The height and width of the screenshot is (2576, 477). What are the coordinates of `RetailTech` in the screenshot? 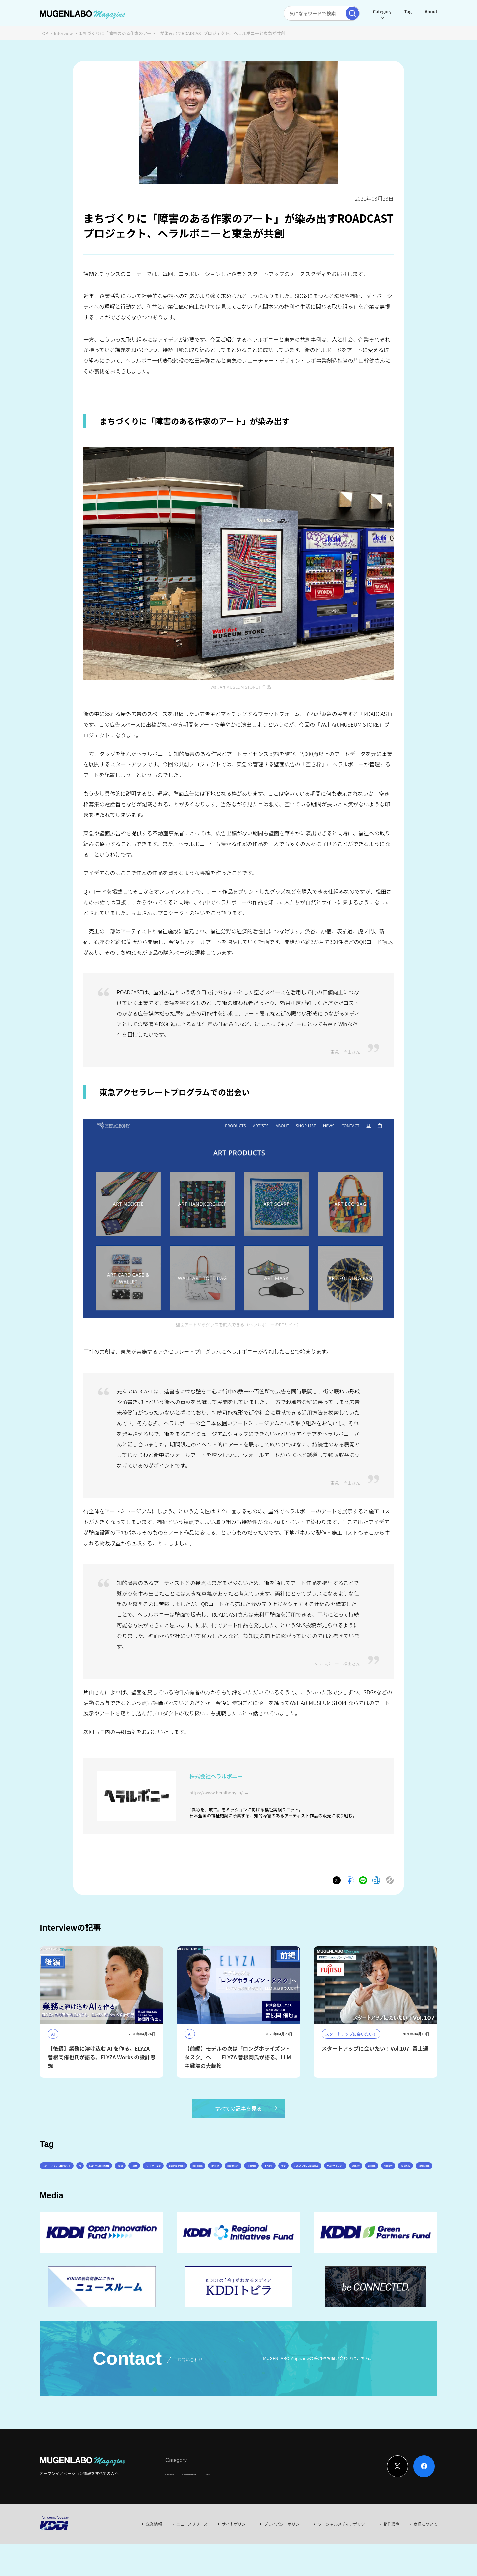 It's located at (369, 2194).